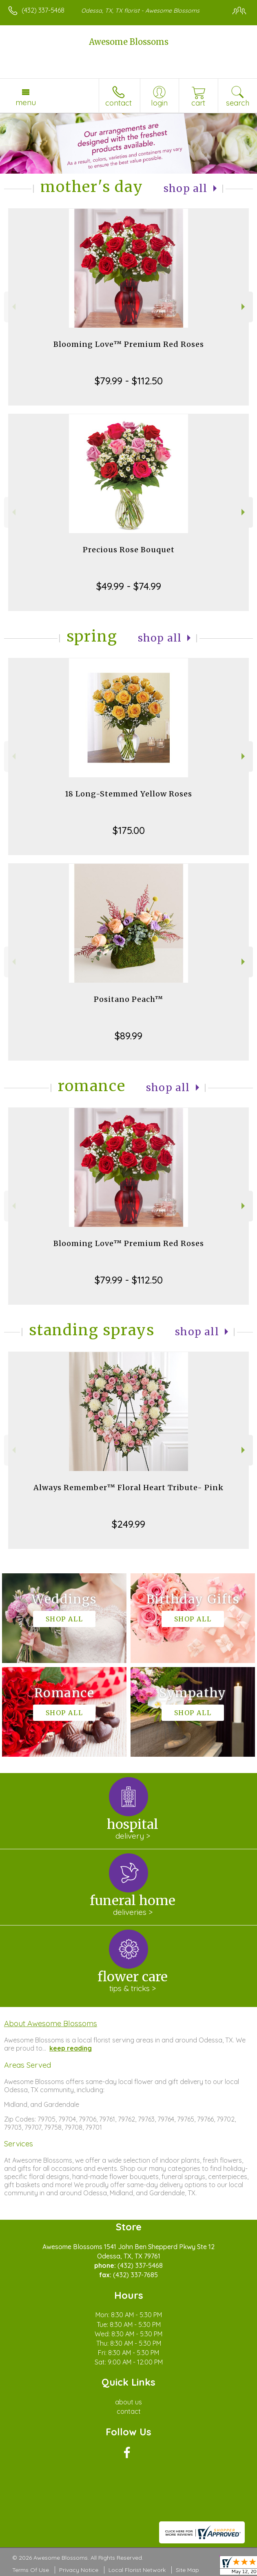  I want to click on $49.99 - $74.99, so click(128, 586).